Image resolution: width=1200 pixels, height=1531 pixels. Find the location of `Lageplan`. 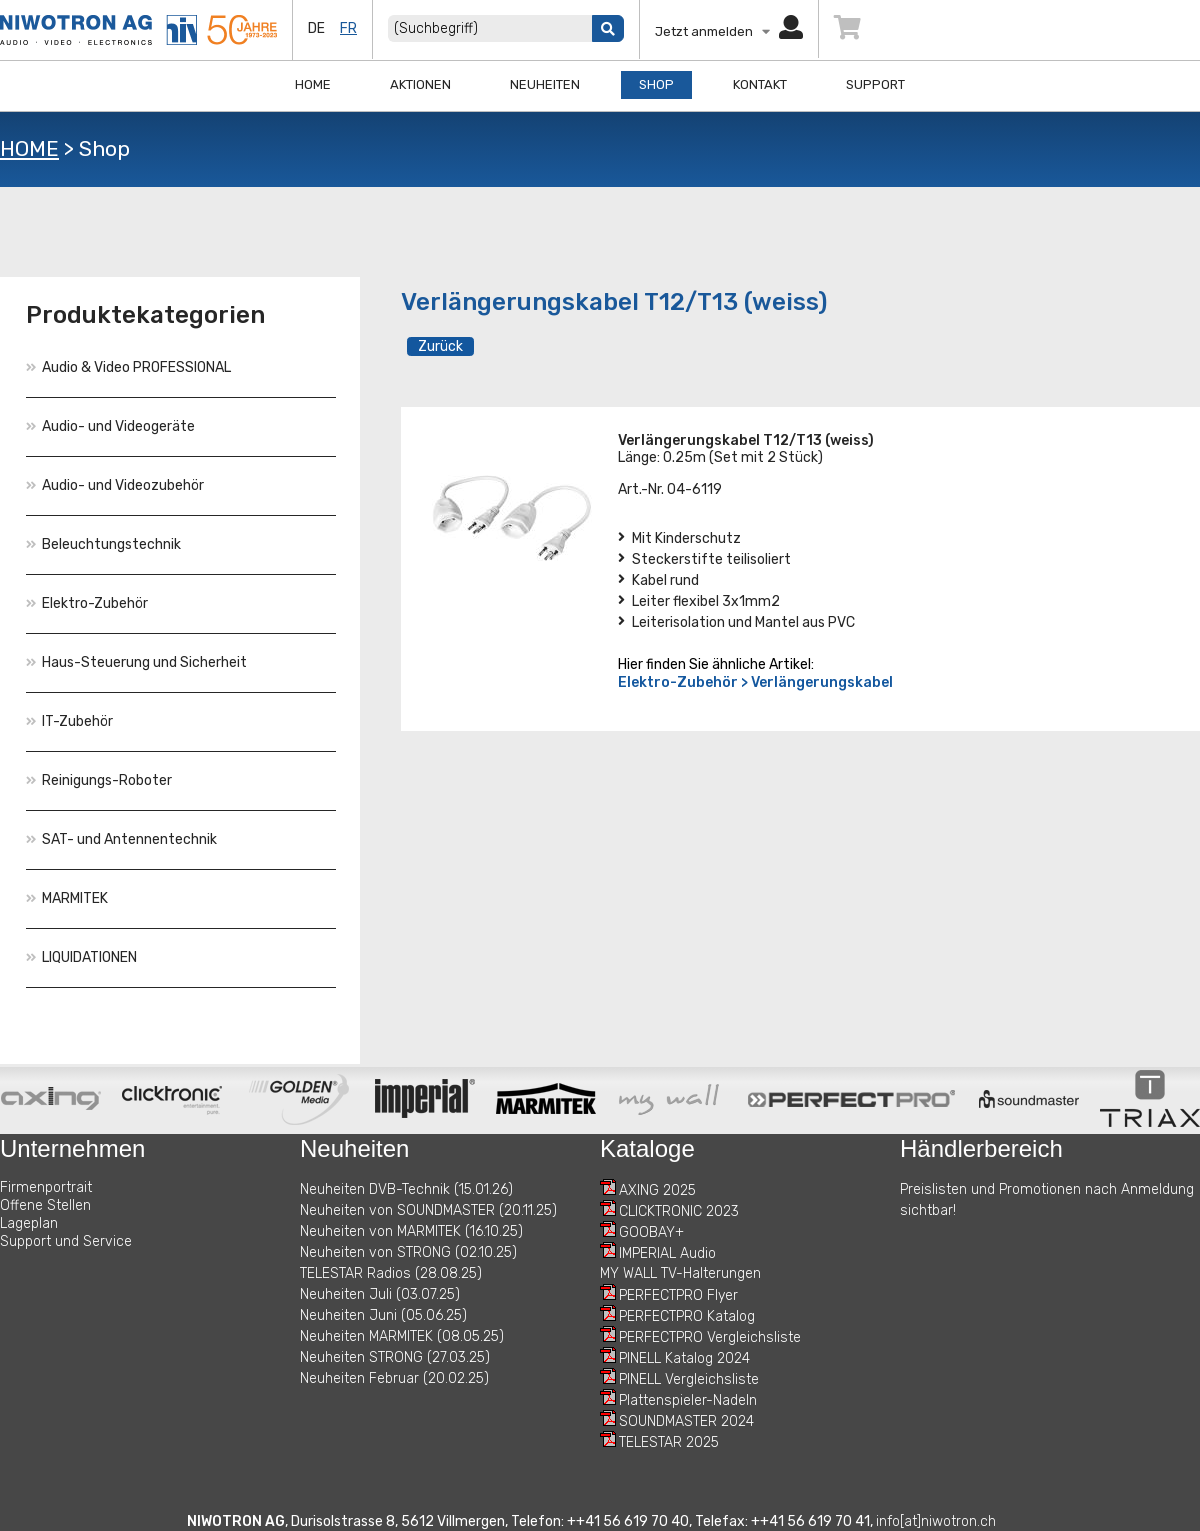

Lageplan is located at coordinates (29, 1223).